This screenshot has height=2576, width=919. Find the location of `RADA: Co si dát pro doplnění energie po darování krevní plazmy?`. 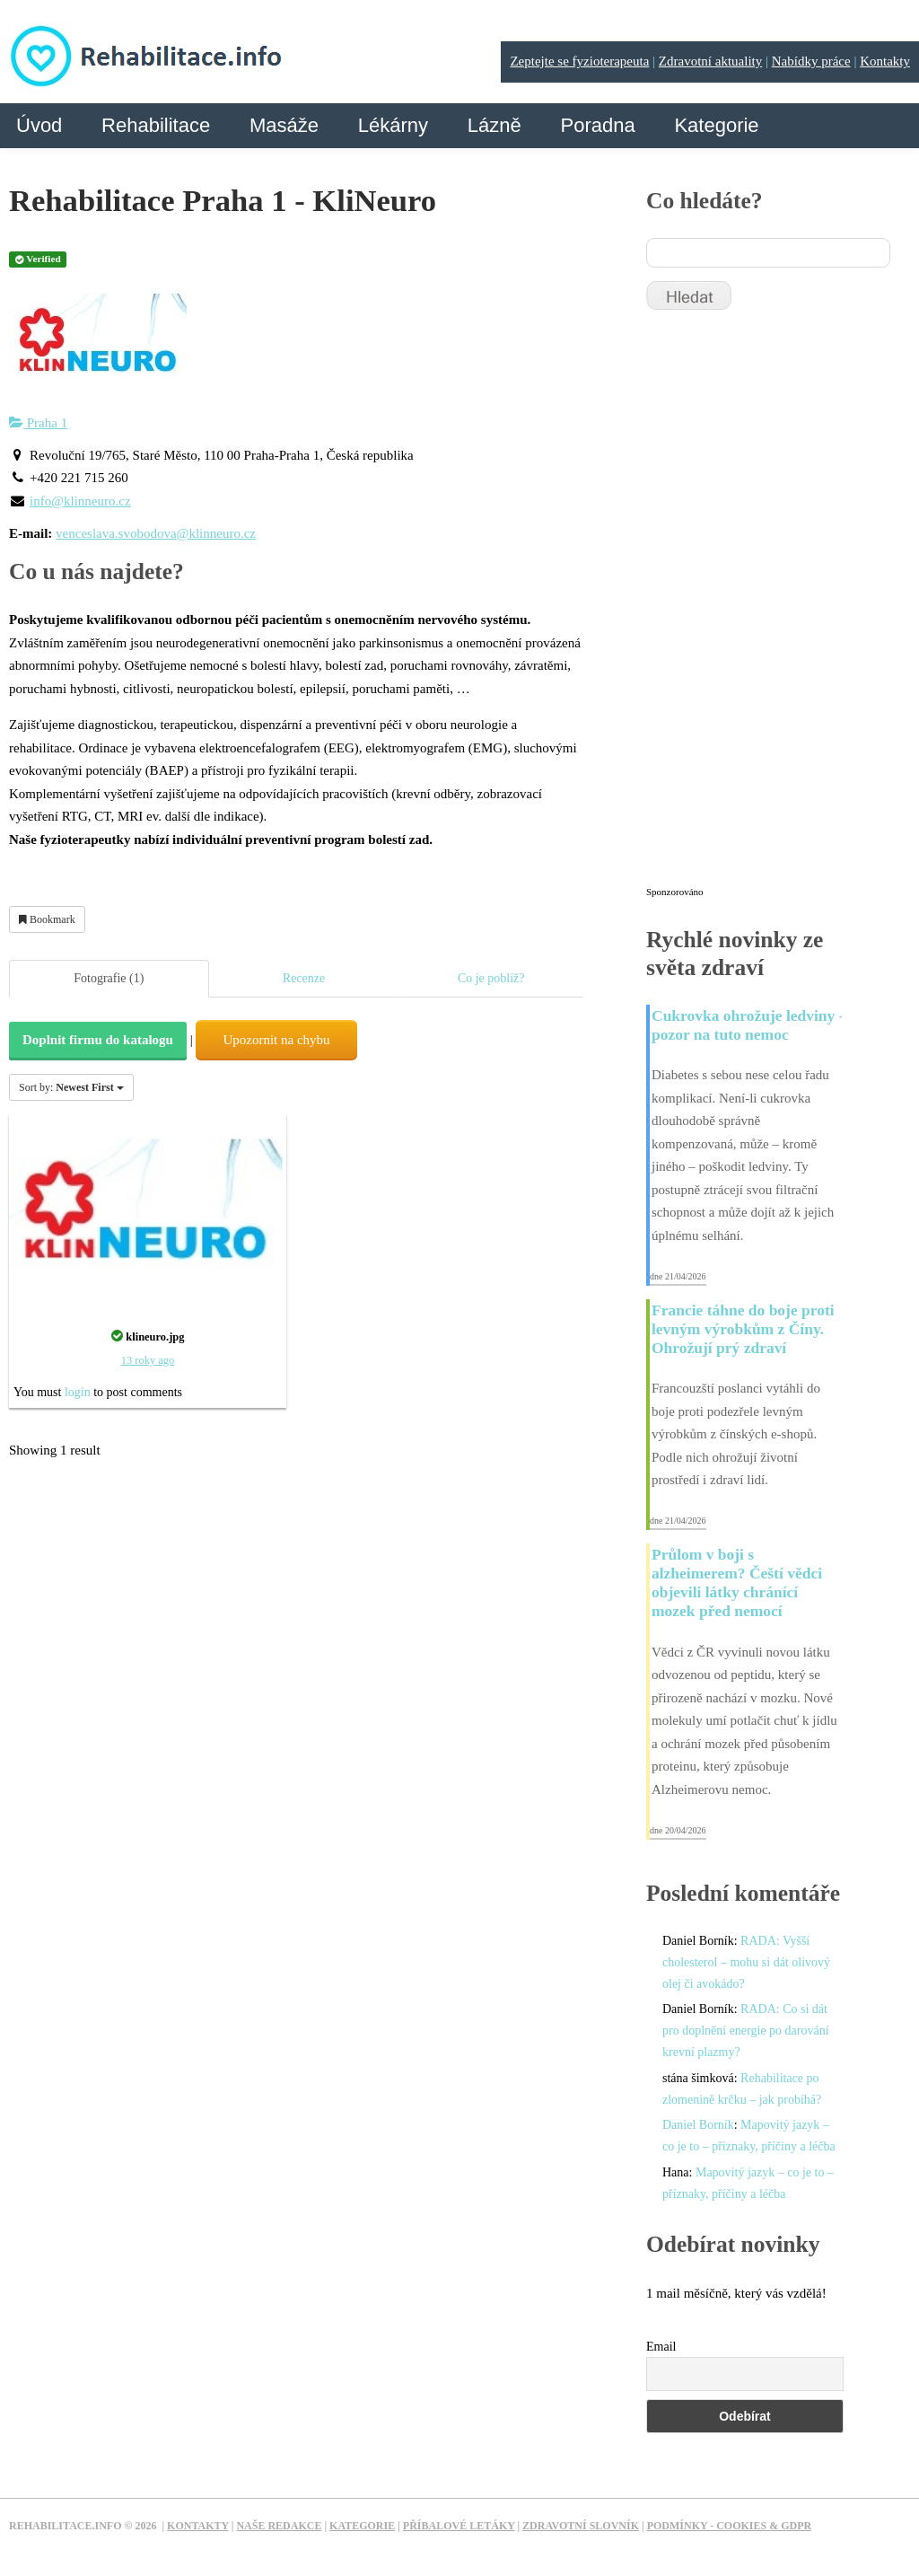

RADA: Co si dát pro doplnění energie po darování krevní plazmy? is located at coordinates (745, 2030).